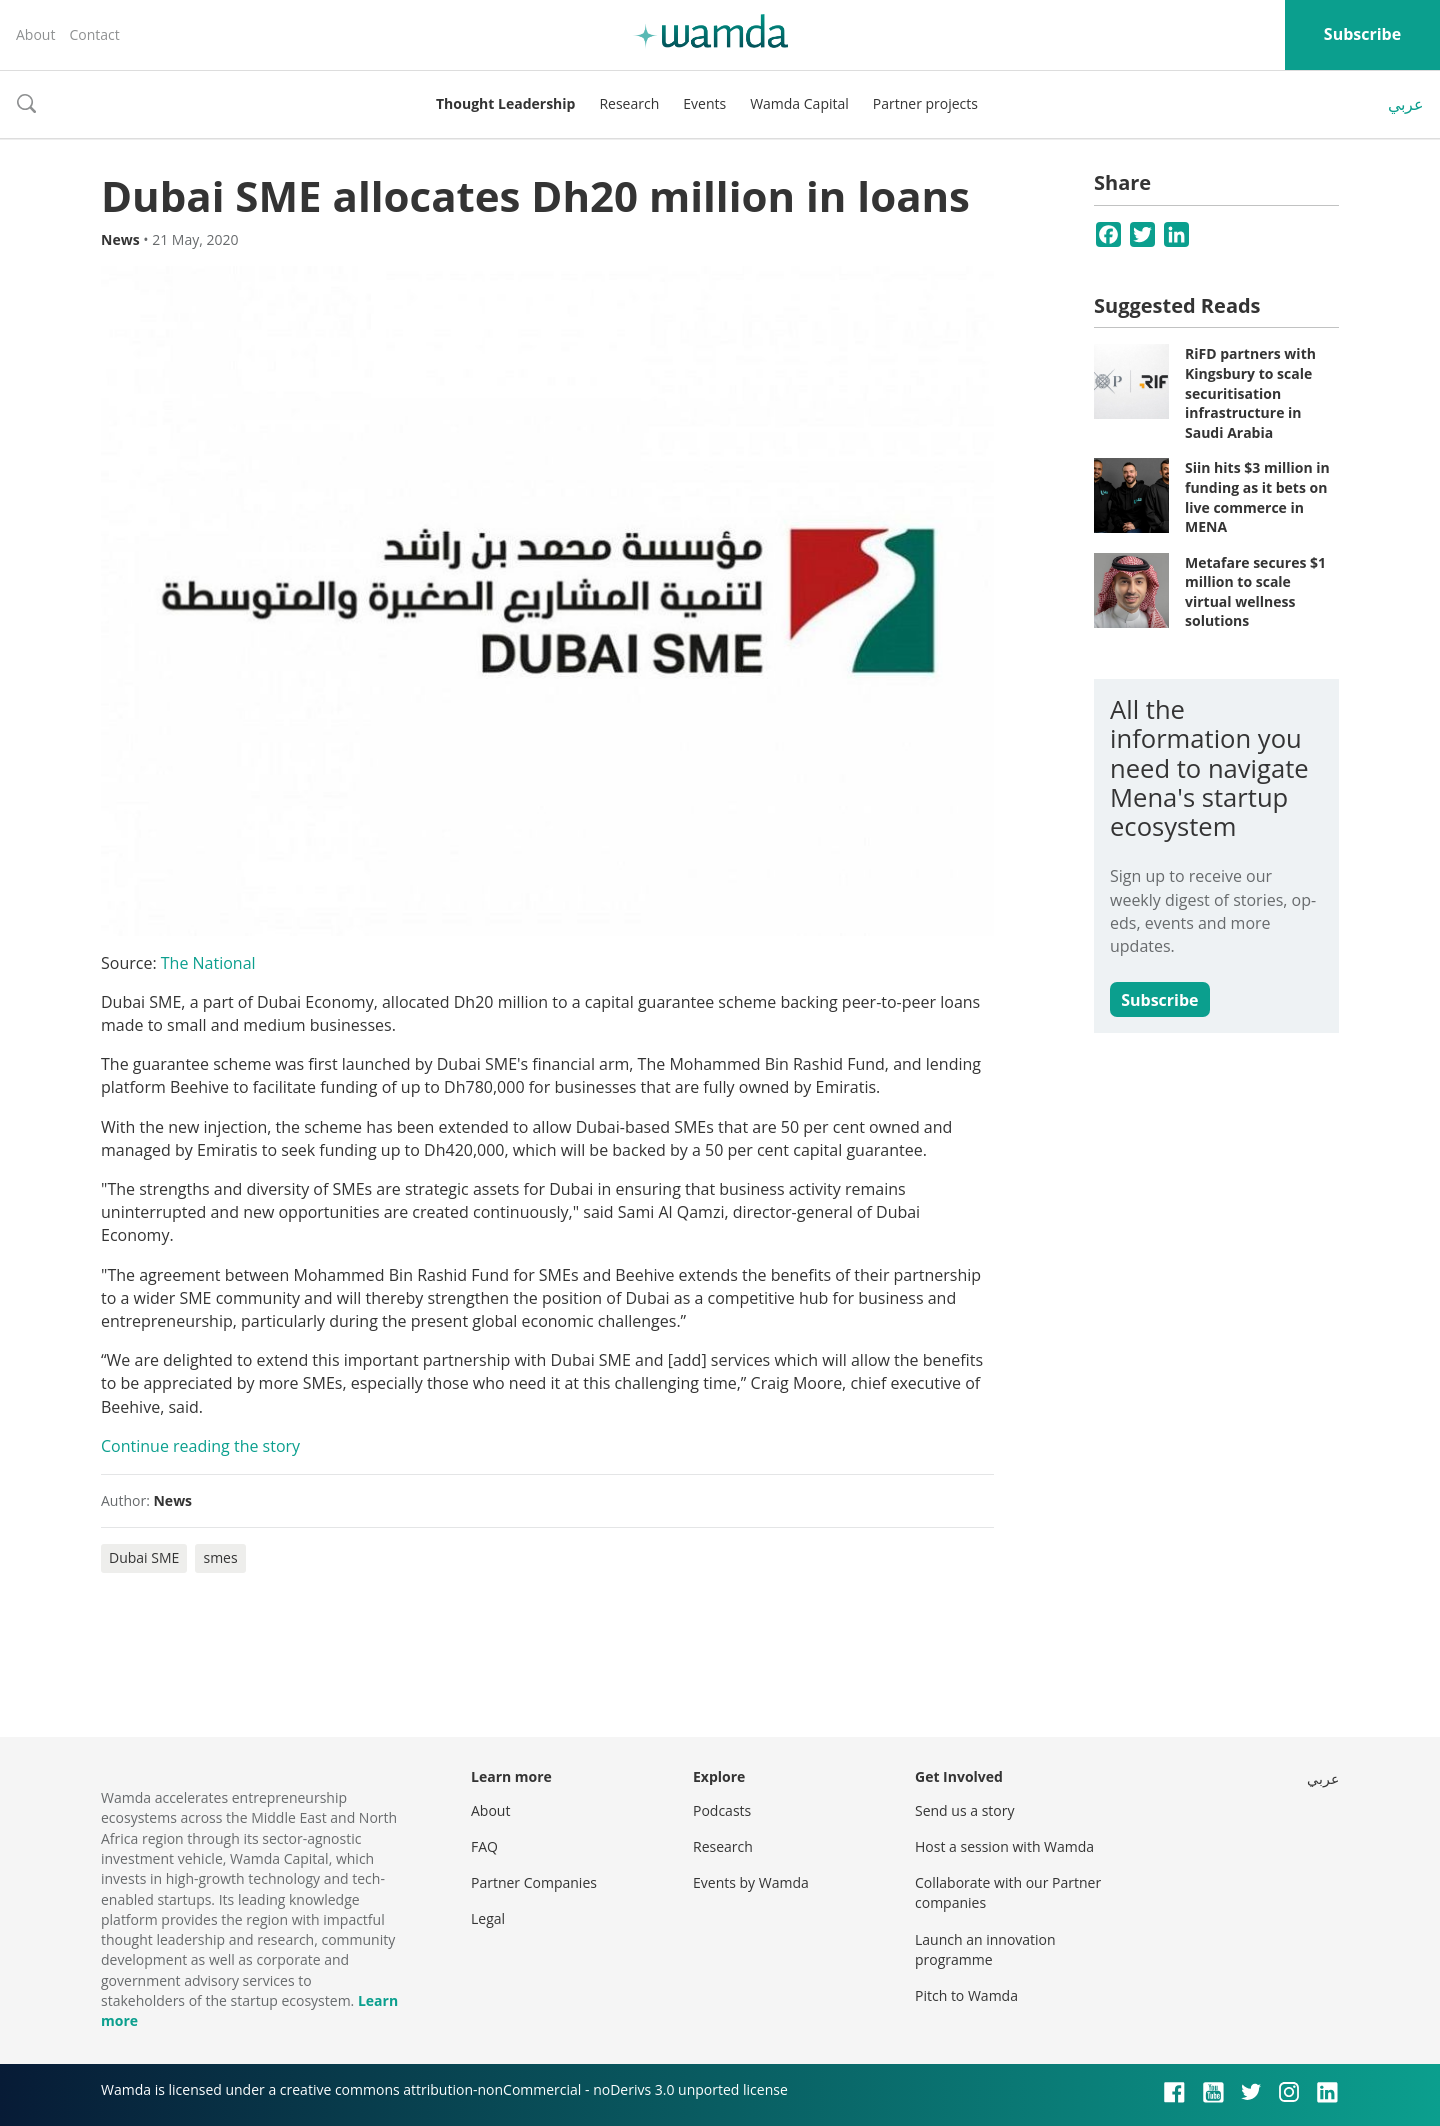 The image size is (1440, 2126). I want to click on Pitch to Wamda, so click(966, 1995).